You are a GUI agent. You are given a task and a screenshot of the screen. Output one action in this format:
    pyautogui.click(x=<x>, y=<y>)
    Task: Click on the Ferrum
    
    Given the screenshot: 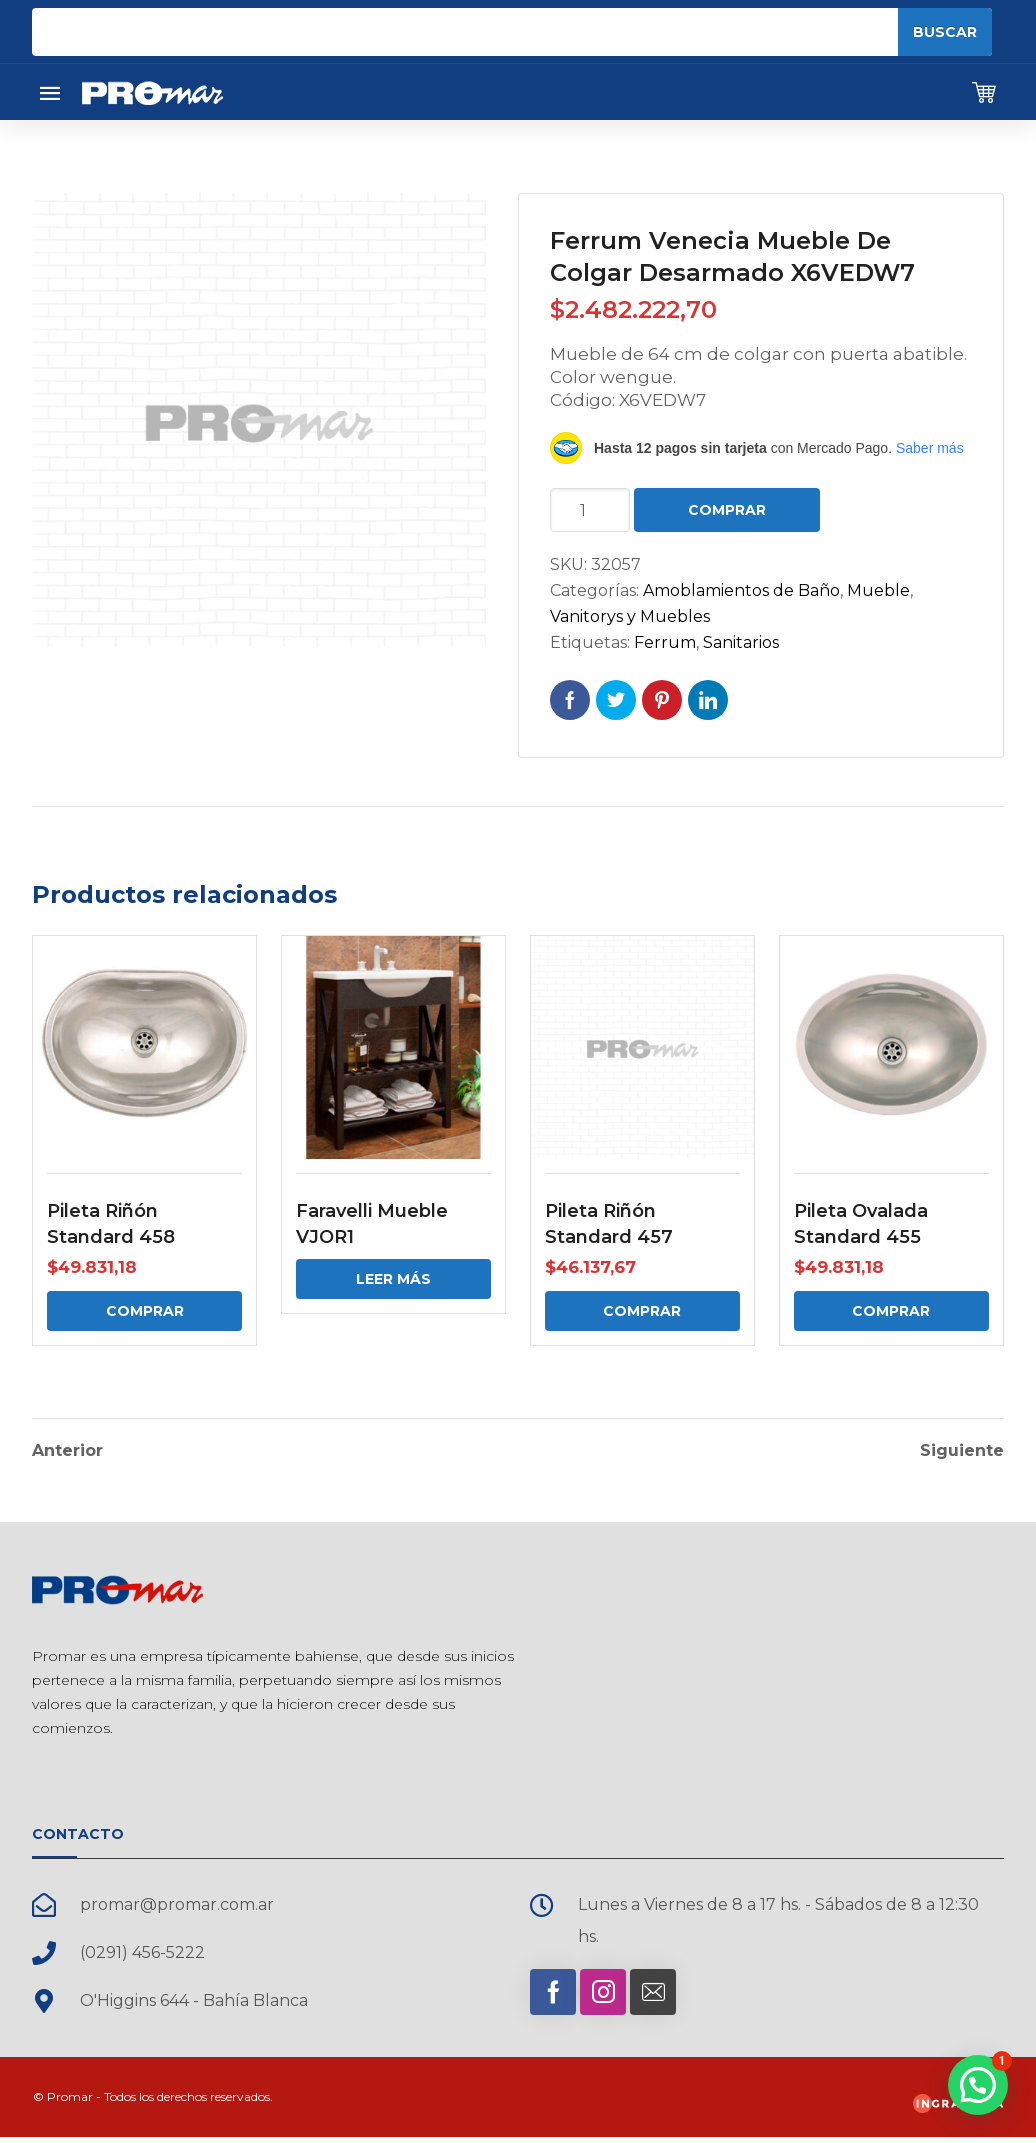 What is the action you would take?
    pyautogui.click(x=665, y=642)
    